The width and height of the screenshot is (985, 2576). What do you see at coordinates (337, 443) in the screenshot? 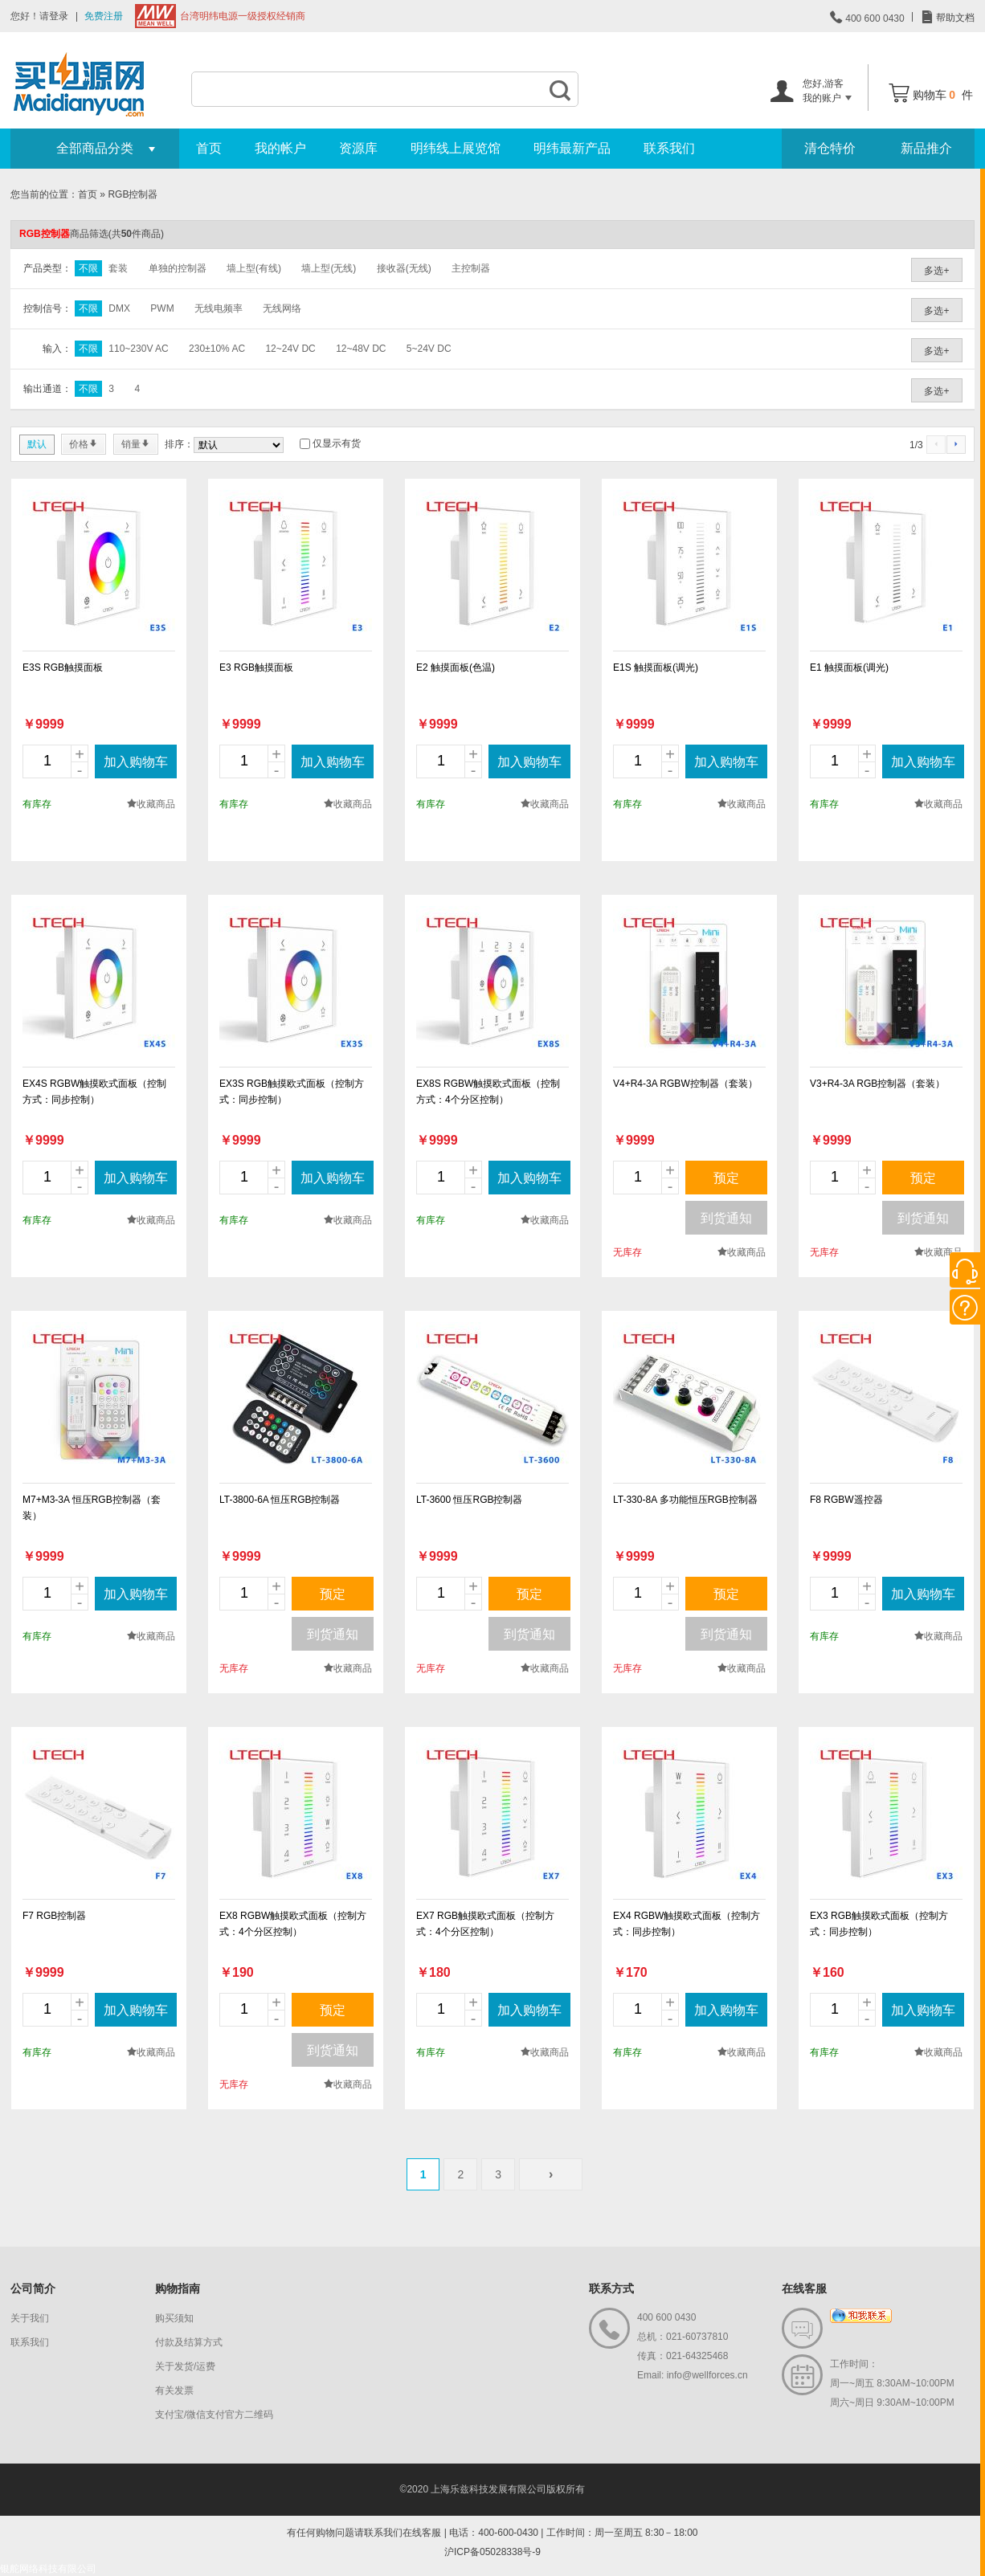
I see `仅显示有货` at bounding box center [337, 443].